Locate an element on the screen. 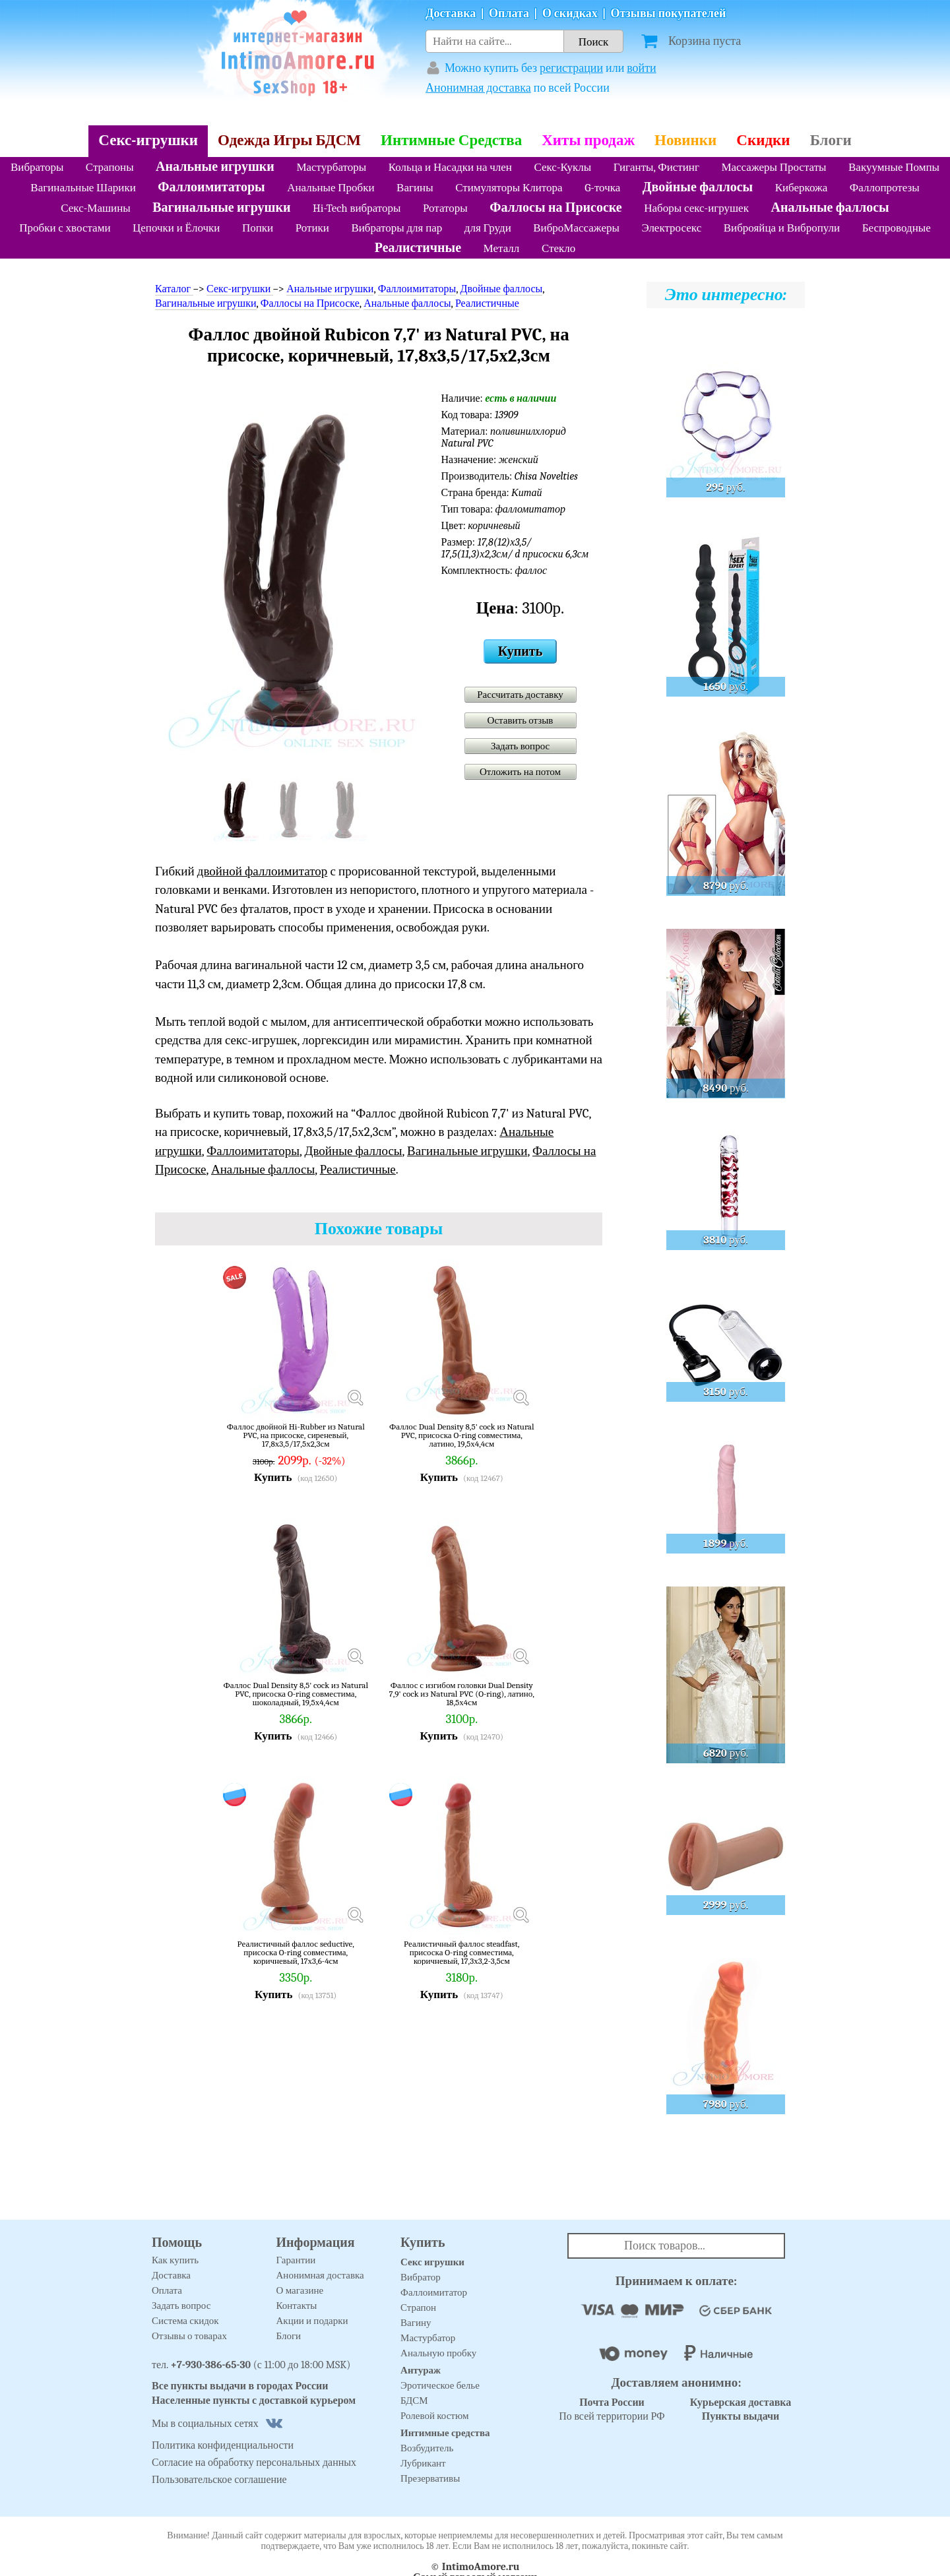  Возбудитель is located at coordinates (426, 2448).